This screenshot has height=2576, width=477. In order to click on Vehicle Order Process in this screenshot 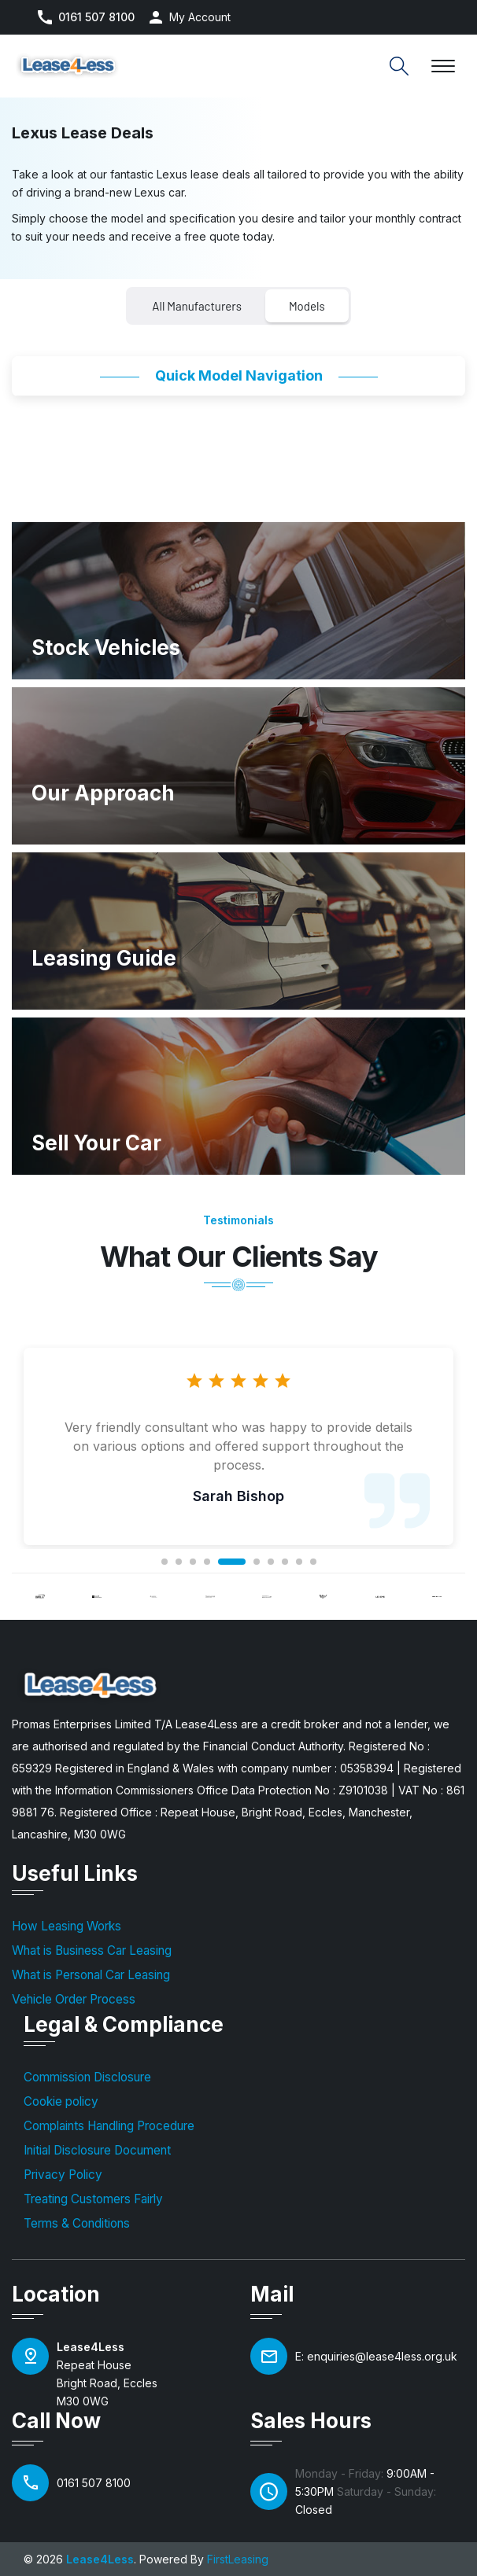, I will do `click(73, 1999)`.